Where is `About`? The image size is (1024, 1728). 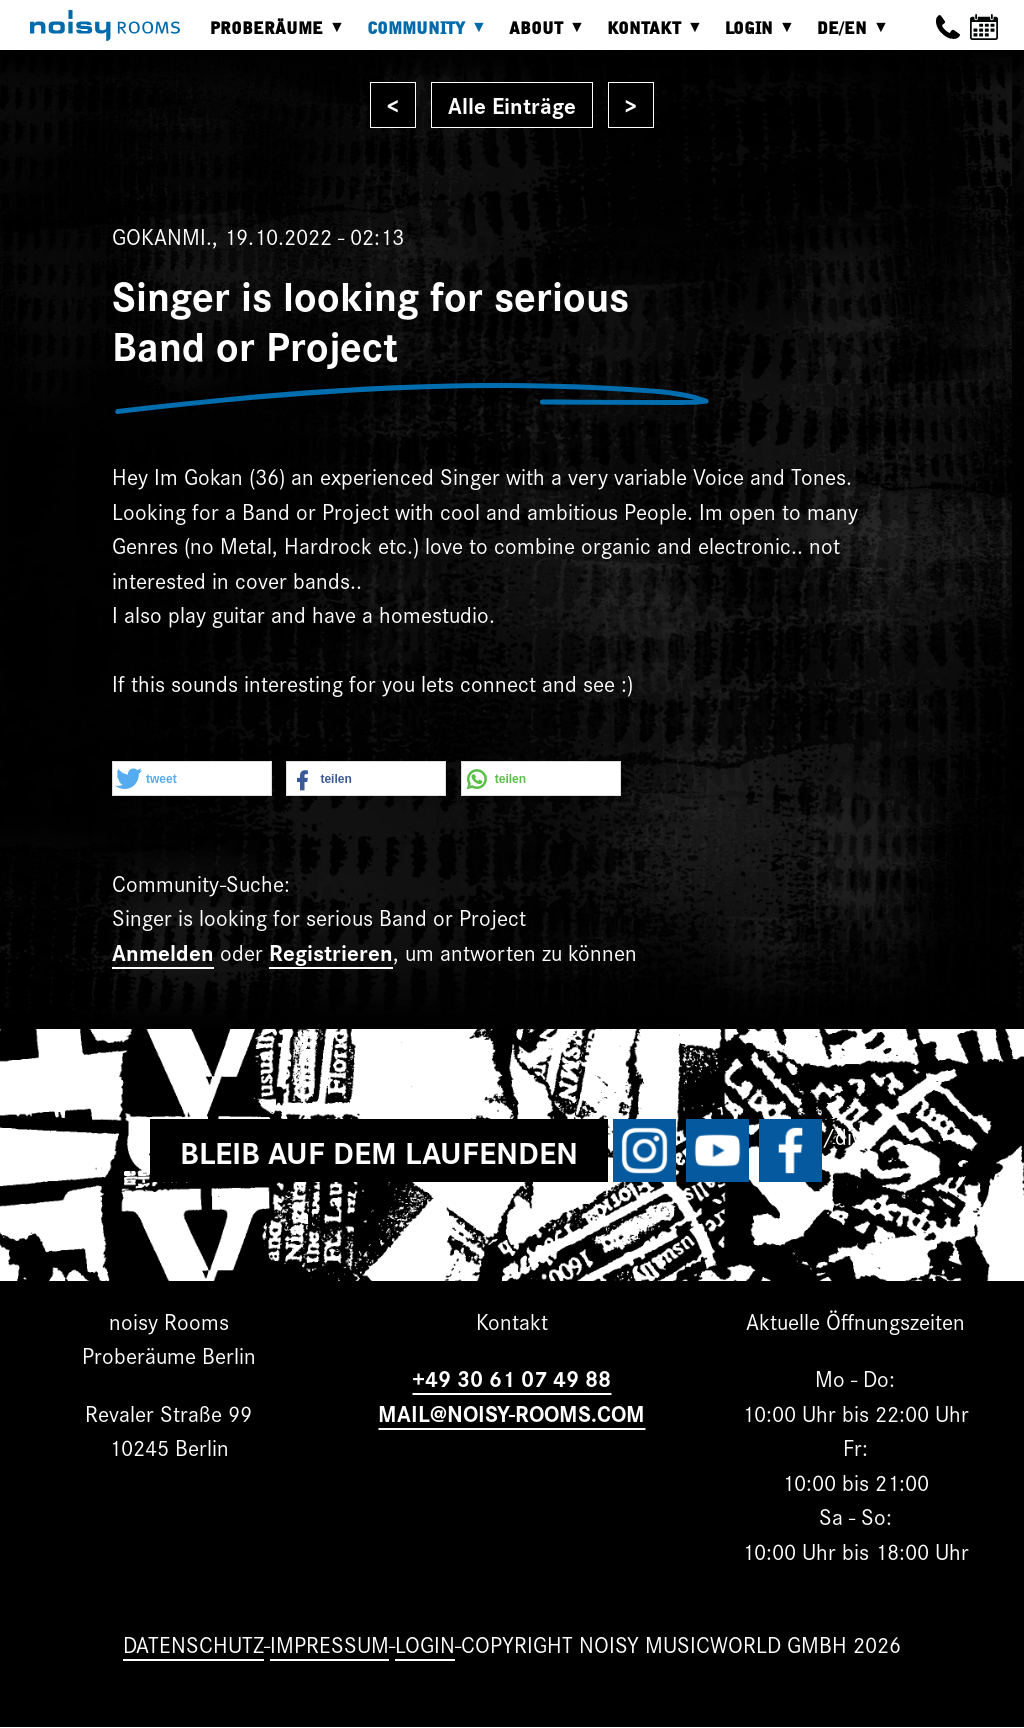 About is located at coordinates (541, 35).